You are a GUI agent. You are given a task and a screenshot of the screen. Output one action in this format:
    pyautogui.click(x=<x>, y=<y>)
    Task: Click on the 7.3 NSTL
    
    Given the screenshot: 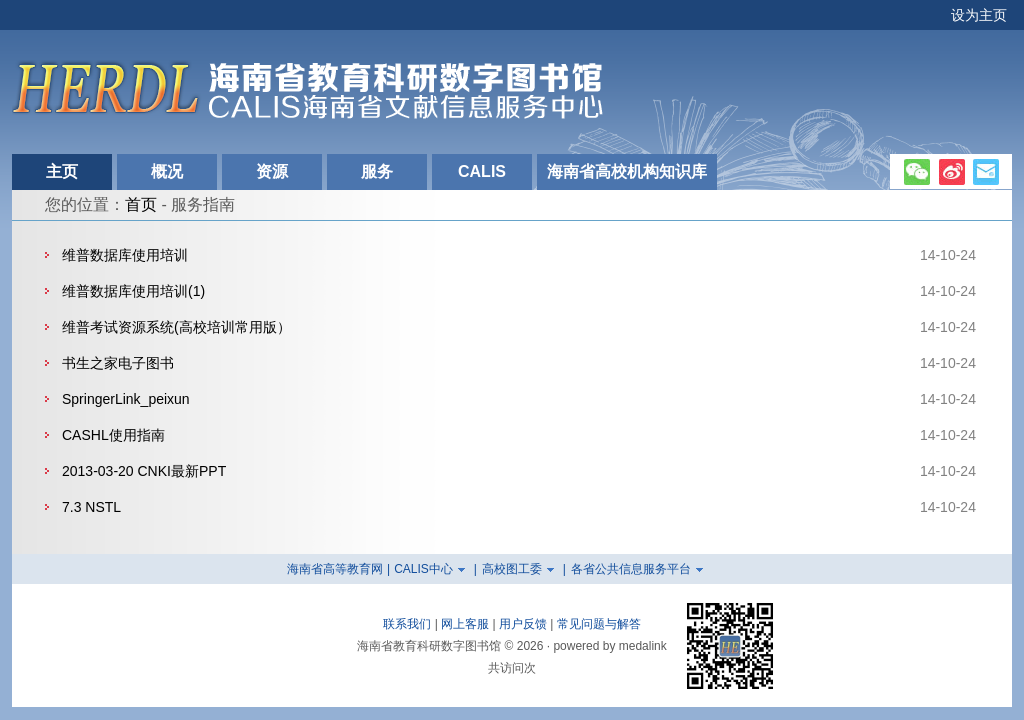 What is the action you would take?
    pyautogui.click(x=91, y=507)
    